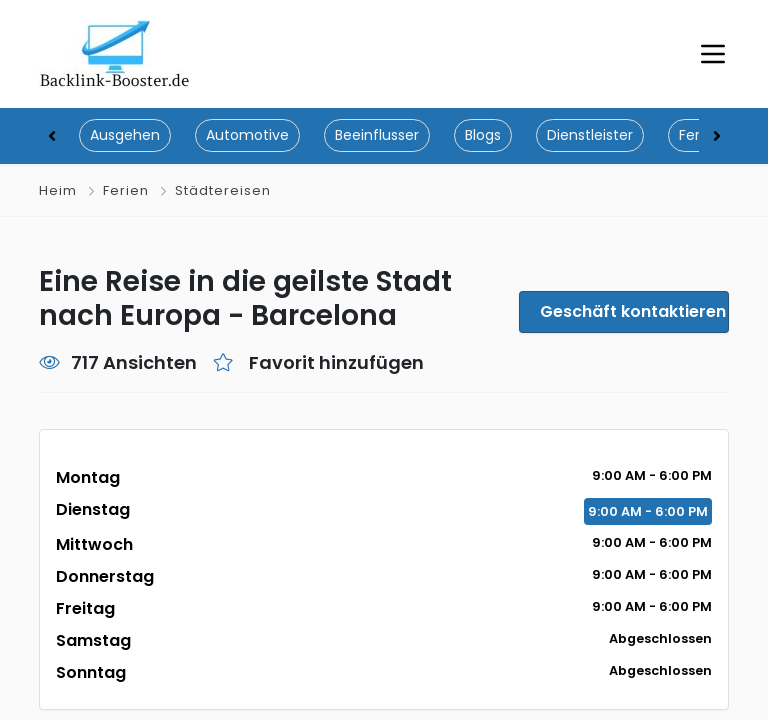 The height and width of the screenshot is (720, 768). I want to click on Ausgehen, so click(125, 135).